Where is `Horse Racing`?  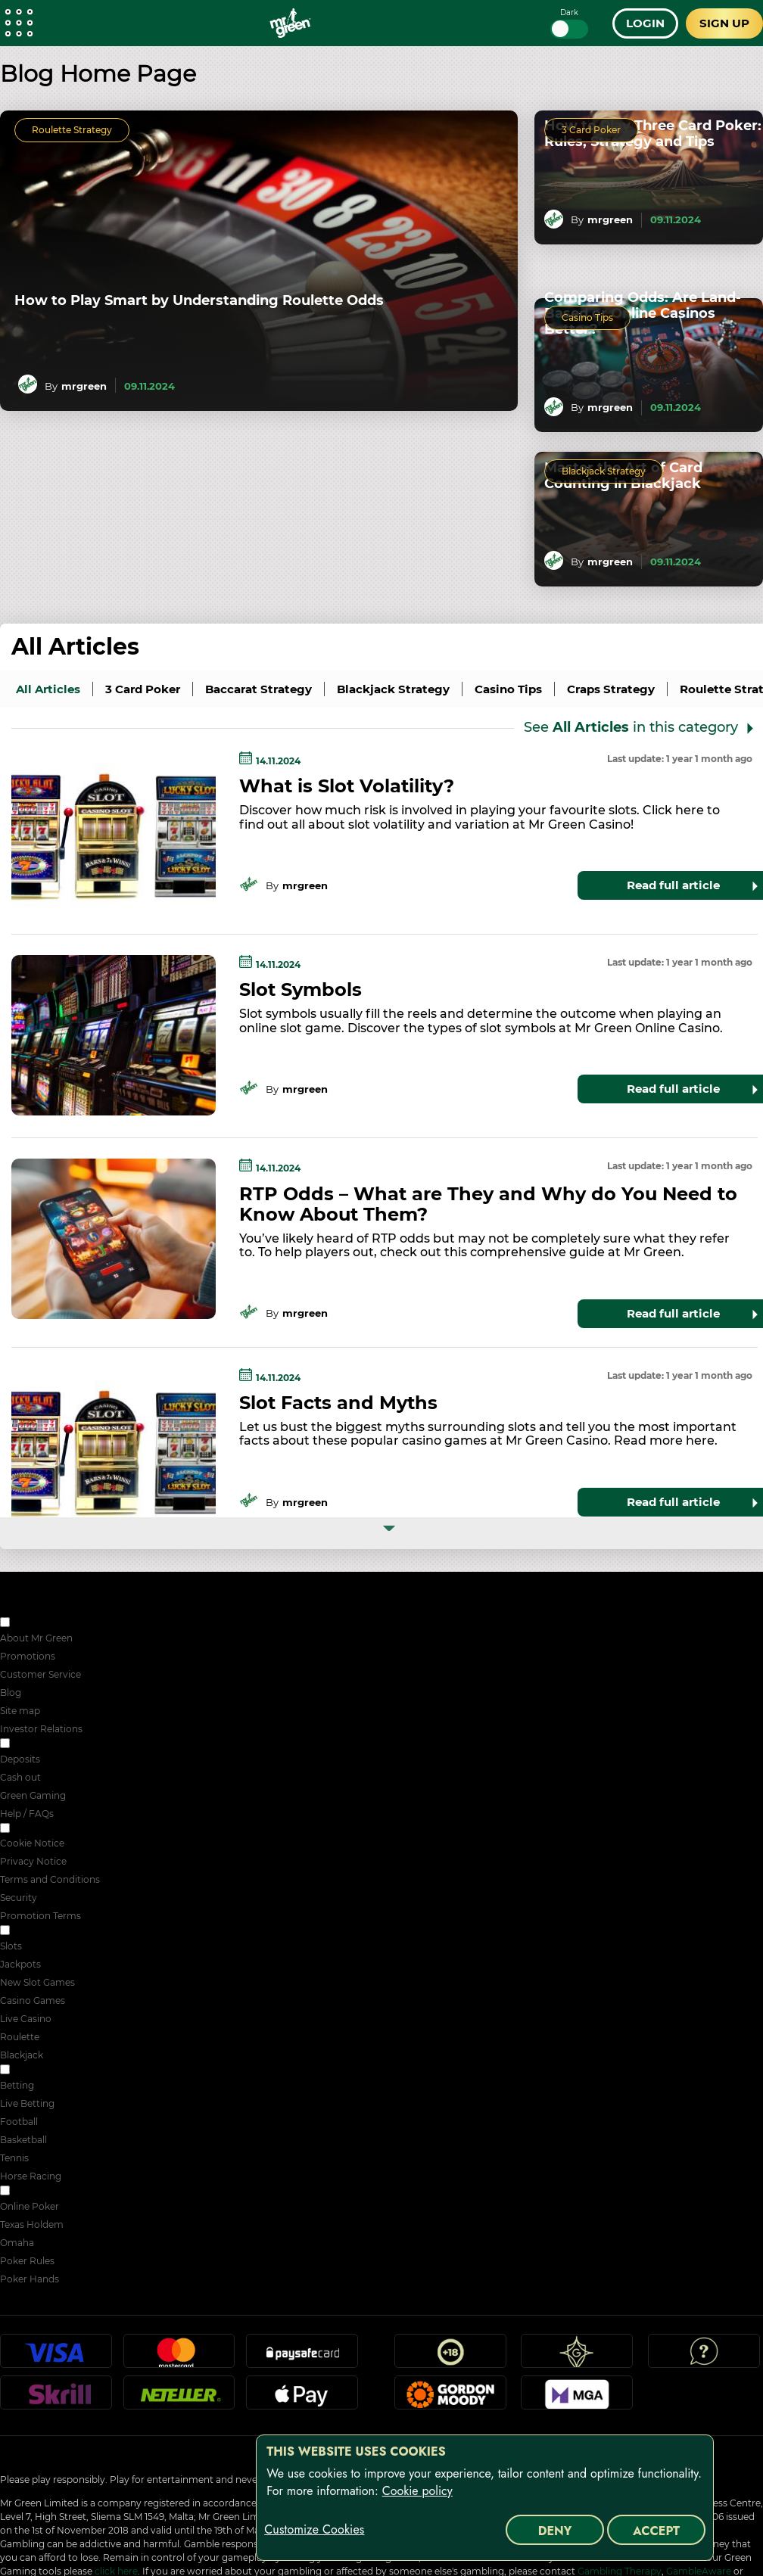
Horse Racing is located at coordinates (30, 2176).